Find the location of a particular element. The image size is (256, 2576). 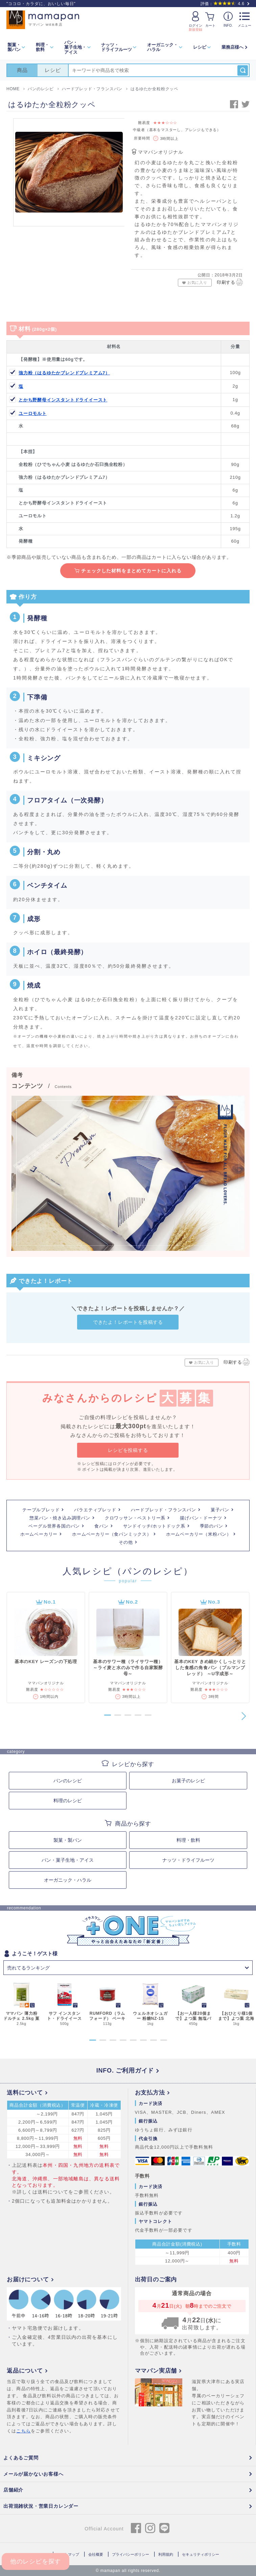

惣菜パン・焼き込み調理パン is located at coordinates (59, 1518).